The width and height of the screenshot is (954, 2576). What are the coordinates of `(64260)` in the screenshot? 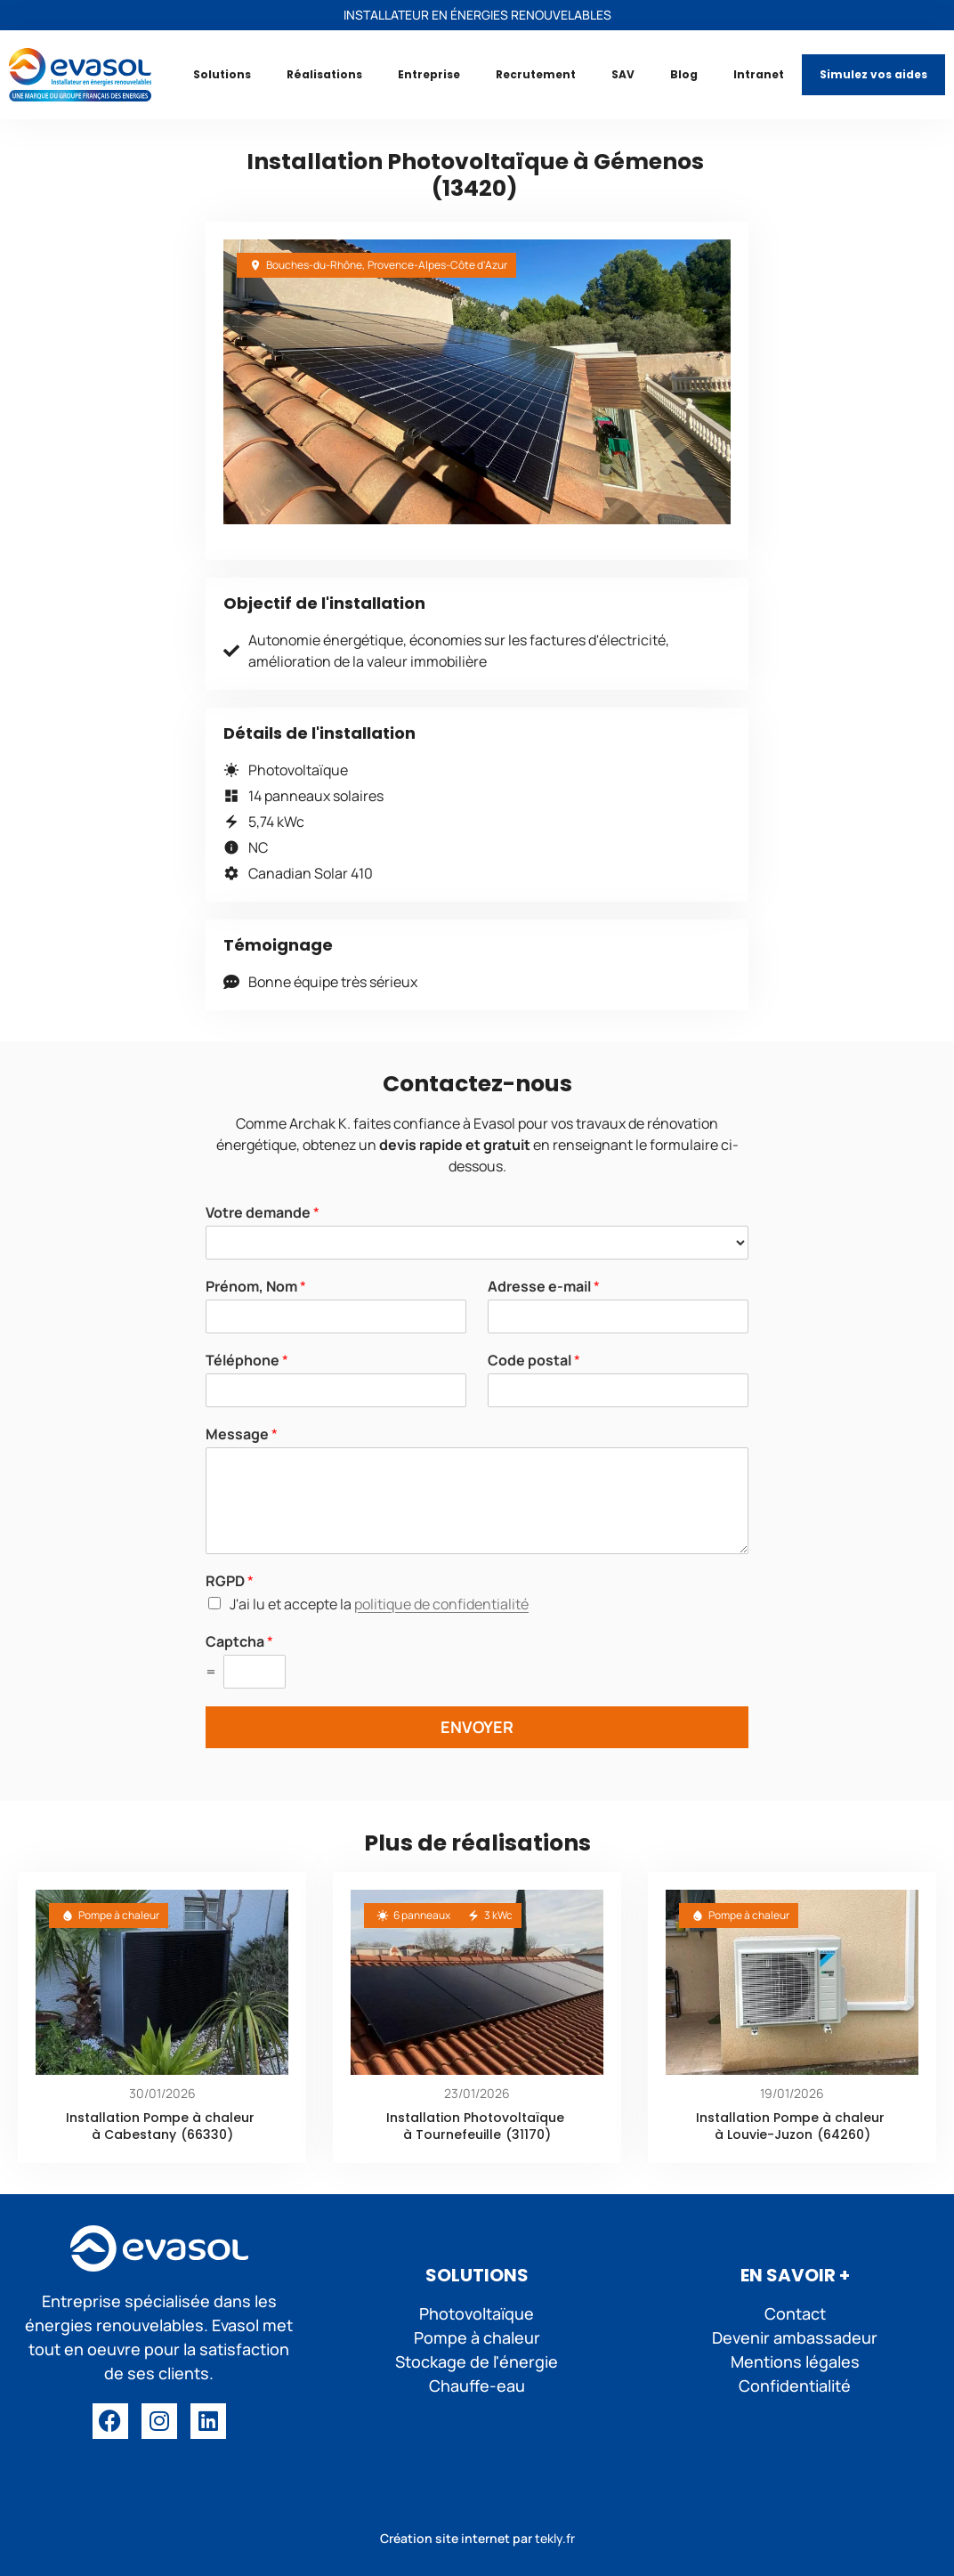 It's located at (843, 2134).